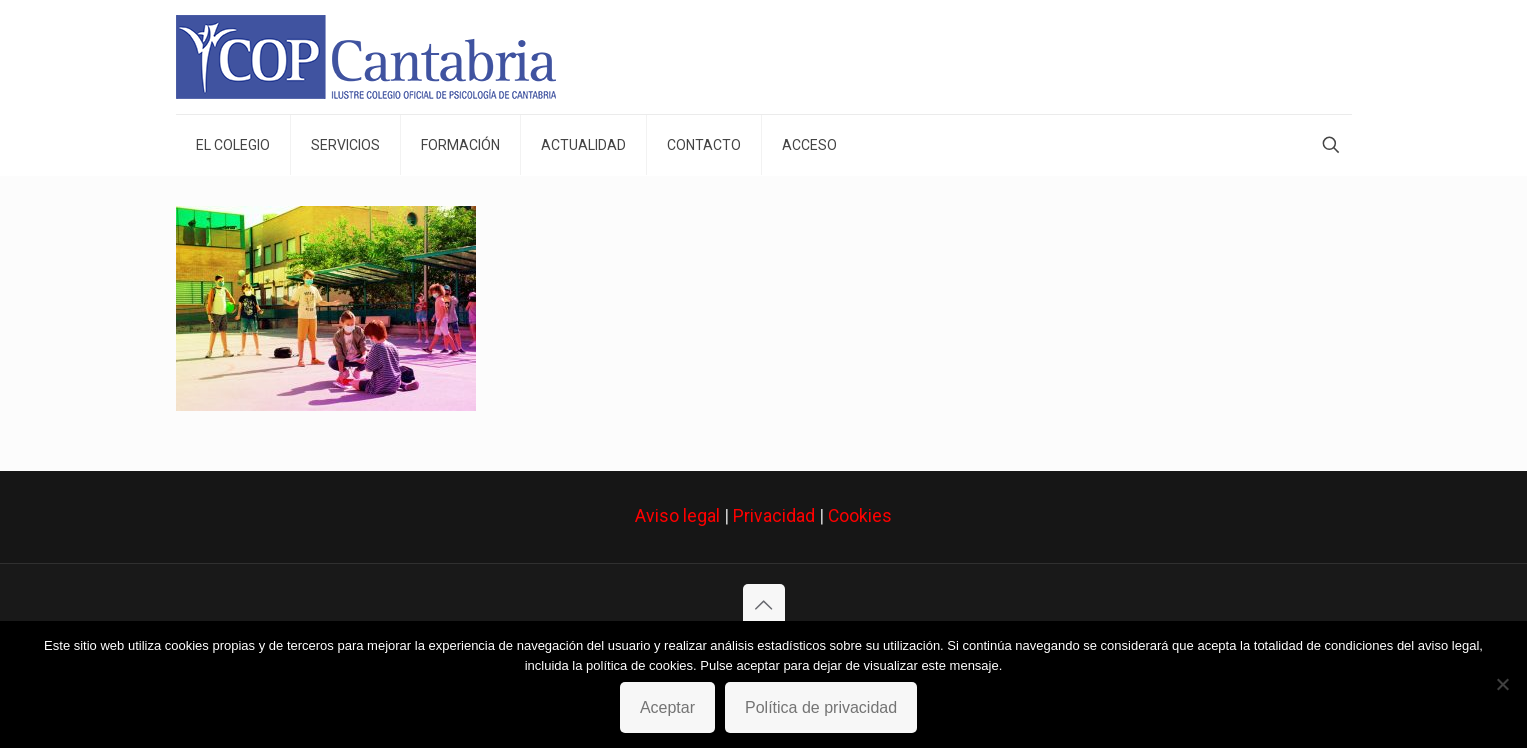 This screenshot has width=1527, height=748. Describe the element at coordinates (764, 605) in the screenshot. I see `[Back to top icon]` at that location.